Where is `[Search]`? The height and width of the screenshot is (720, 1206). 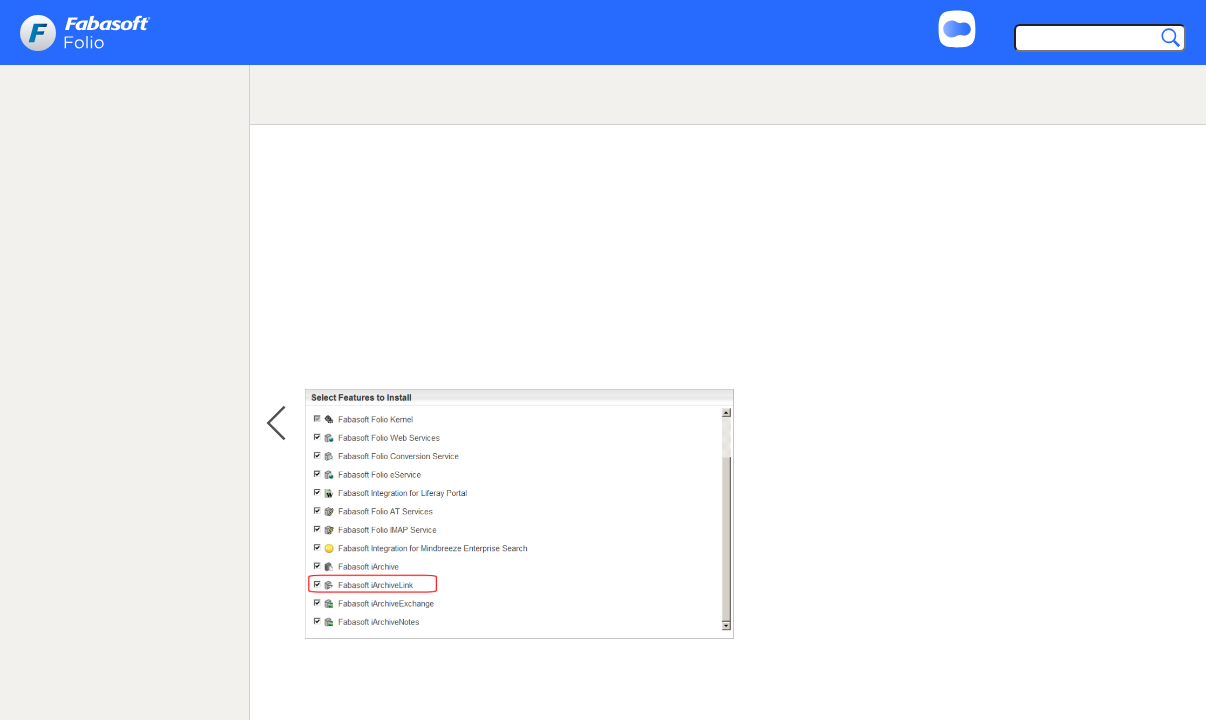
[Search] is located at coordinates (1095, 40).